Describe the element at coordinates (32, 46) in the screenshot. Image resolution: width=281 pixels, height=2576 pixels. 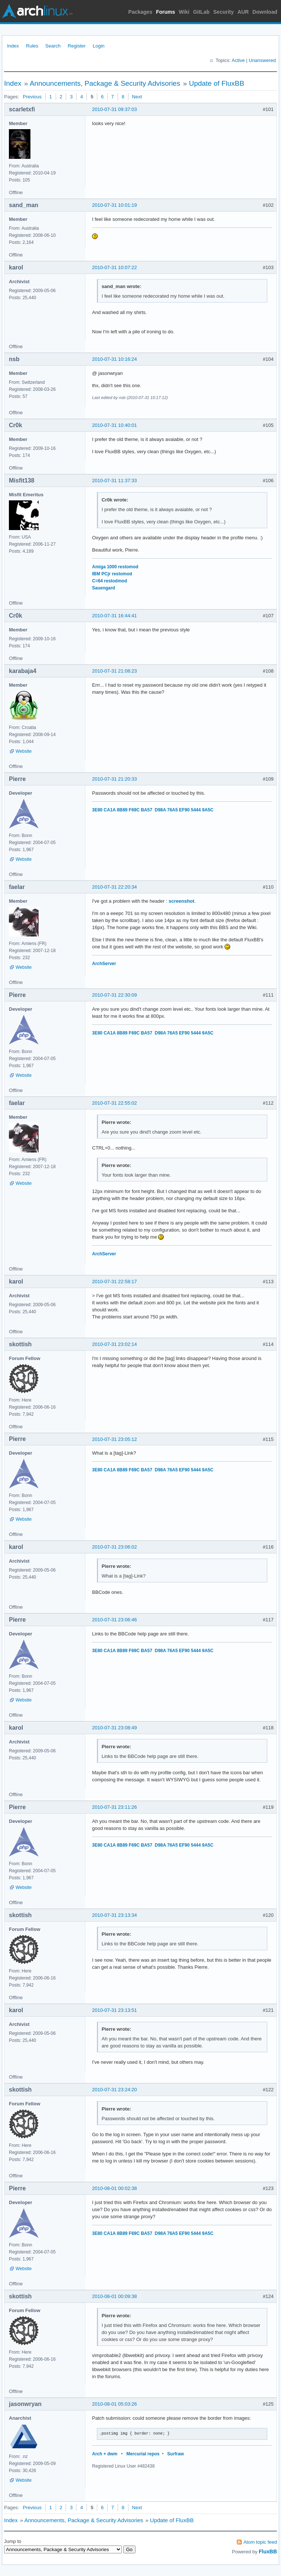
I see `Rules` at that location.